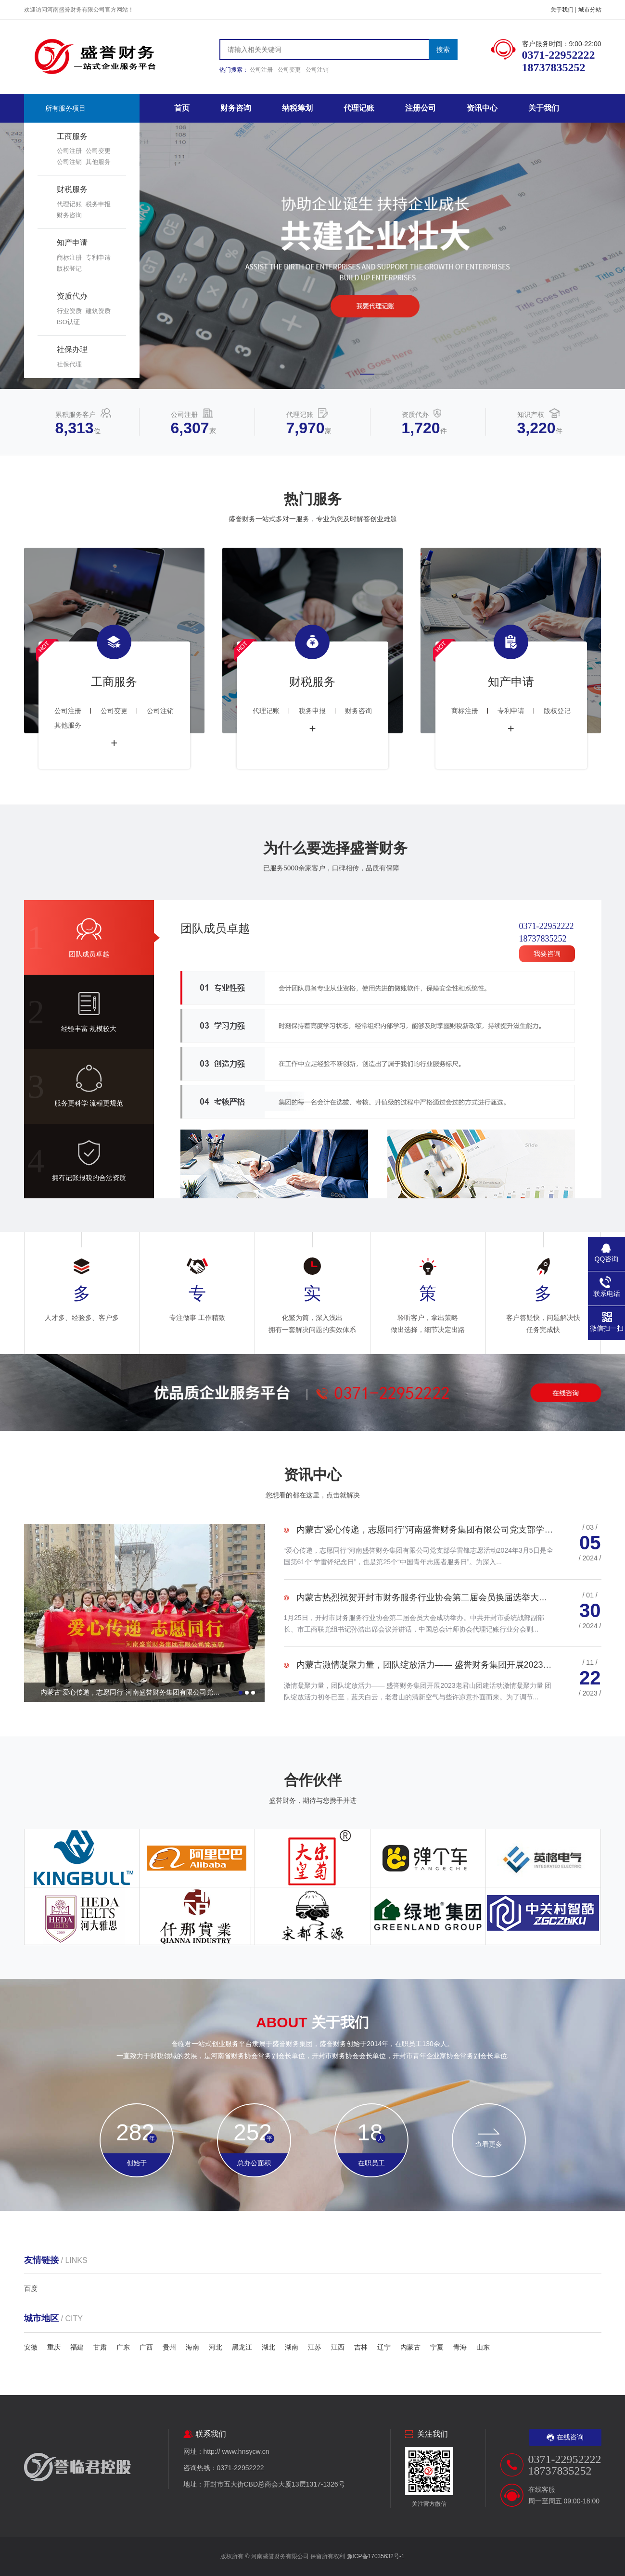  Describe the element at coordinates (68, 322) in the screenshot. I see `ISO认证` at that location.